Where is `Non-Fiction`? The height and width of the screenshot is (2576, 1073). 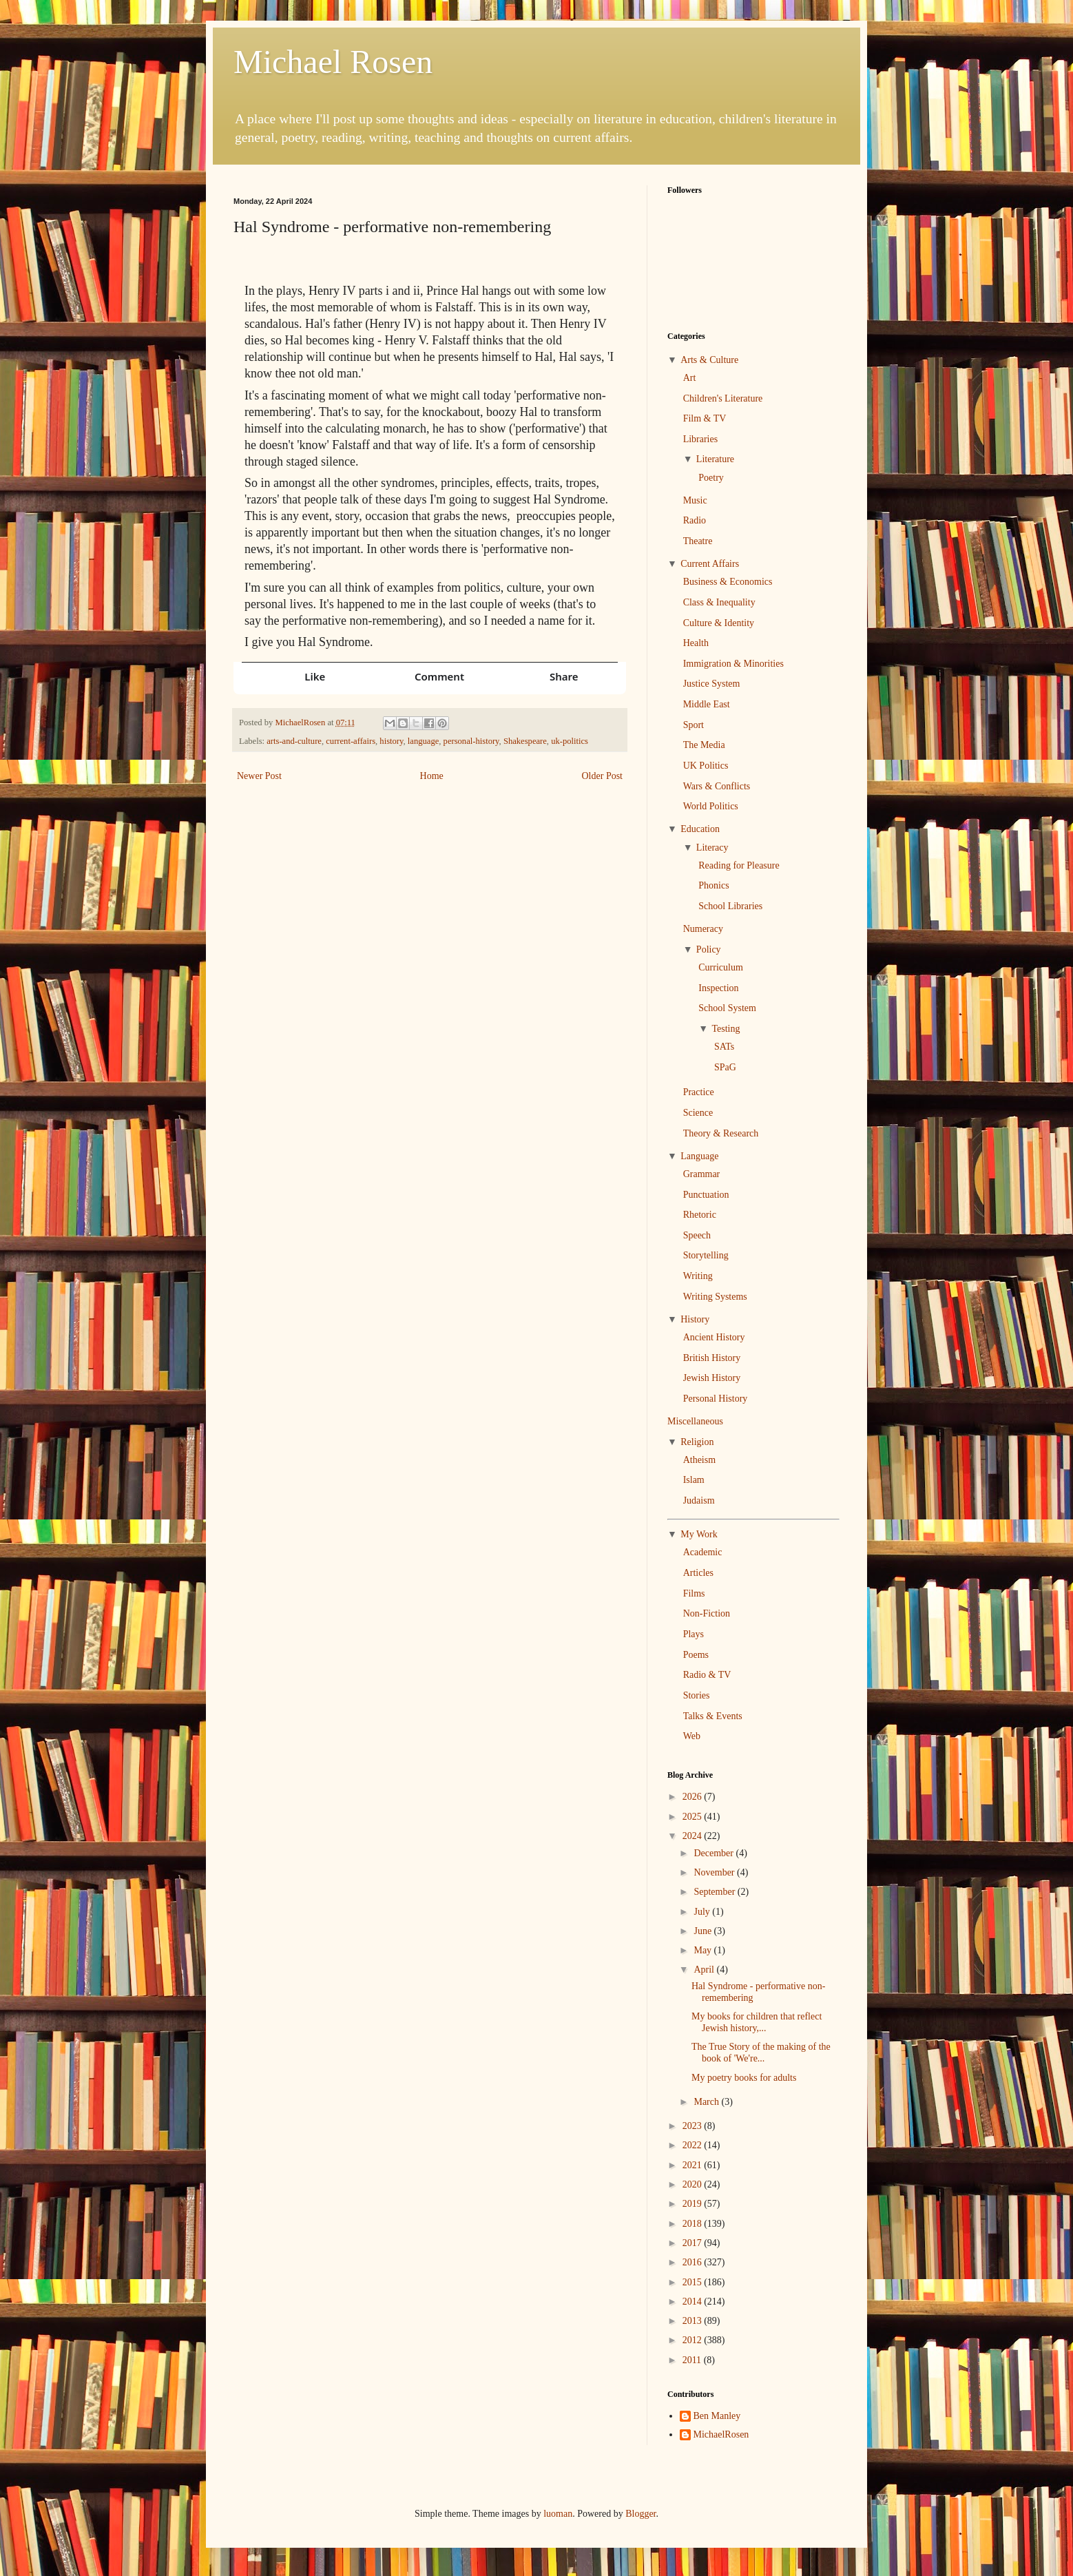 Non-Fiction is located at coordinates (706, 1613).